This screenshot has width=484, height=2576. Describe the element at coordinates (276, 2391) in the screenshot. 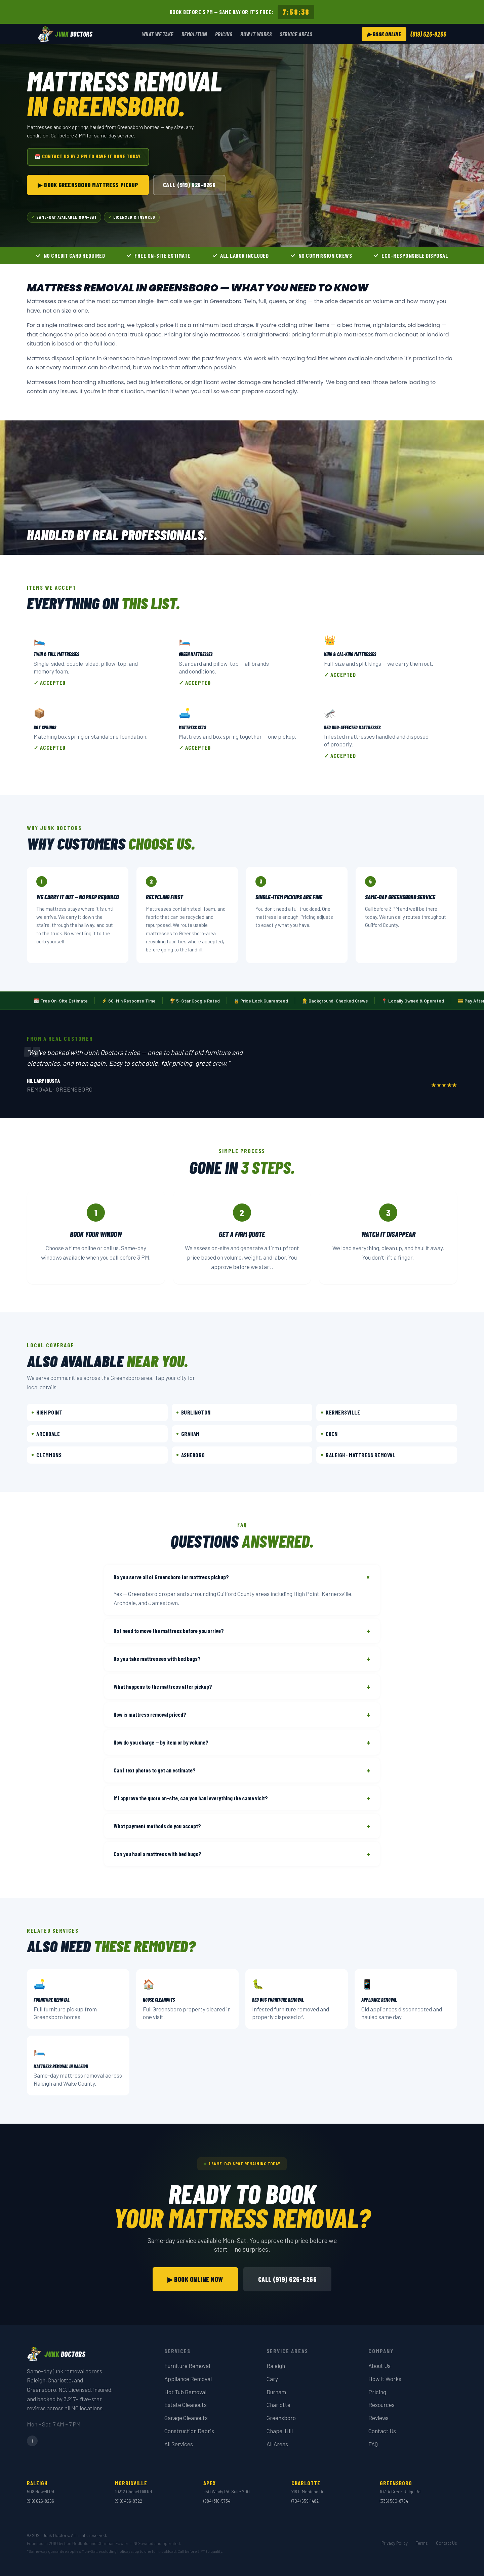

I see `Durham` at that location.